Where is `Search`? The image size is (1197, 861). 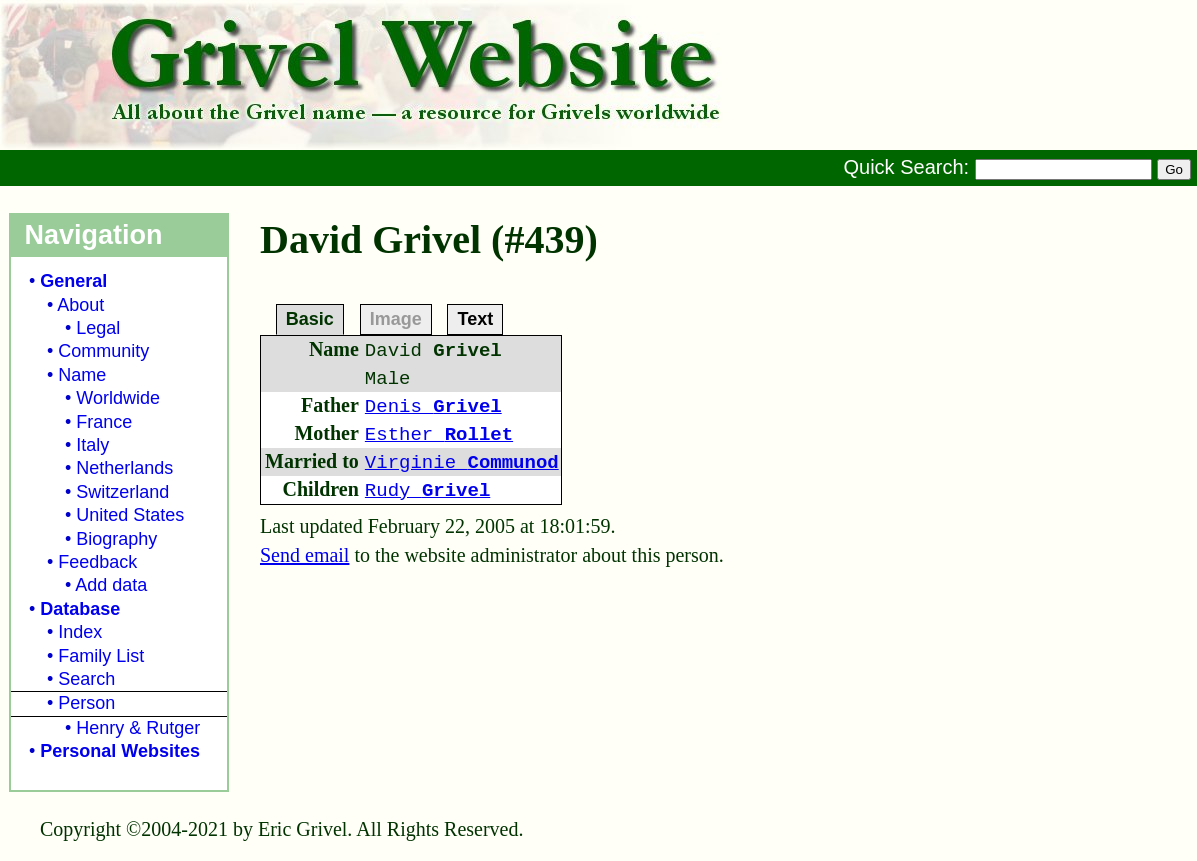
Search is located at coordinates (86, 679).